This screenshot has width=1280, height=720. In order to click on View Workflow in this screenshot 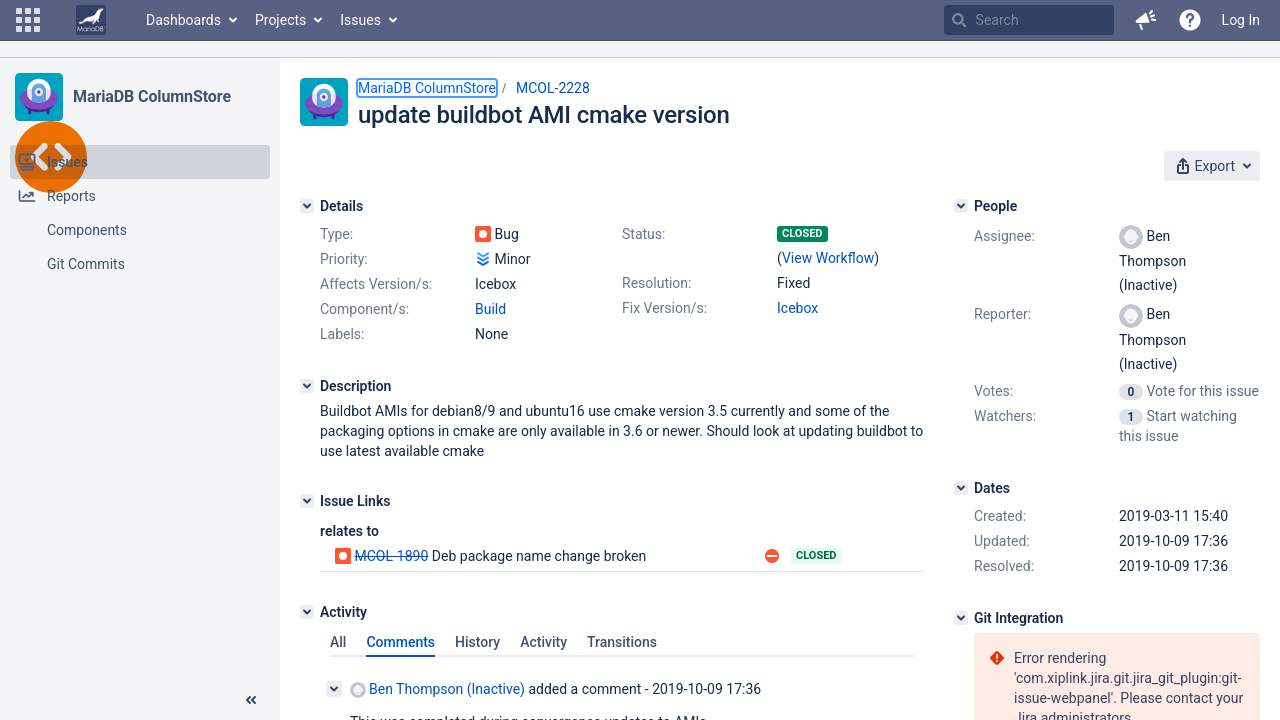, I will do `click(828, 258)`.